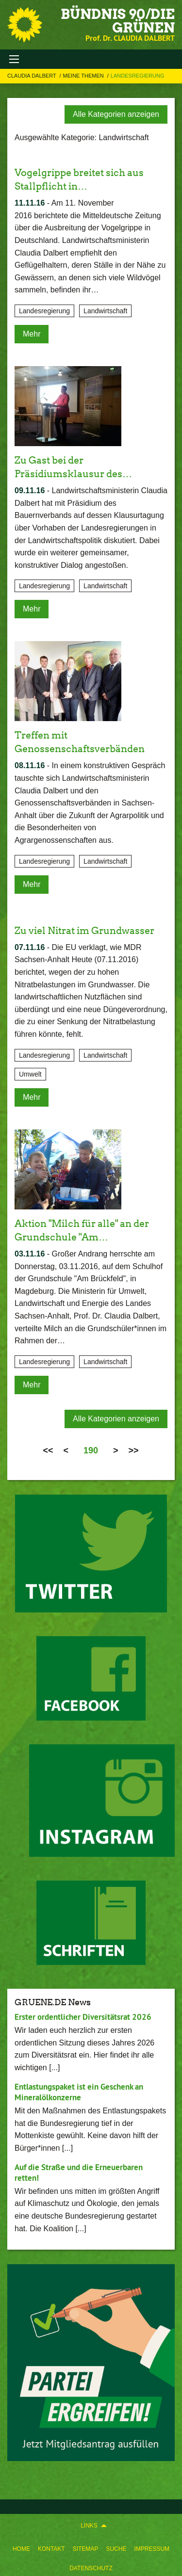 The height and width of the screenshot is (2576, 182). I want to click on Landesregierung, so click(138, 76).